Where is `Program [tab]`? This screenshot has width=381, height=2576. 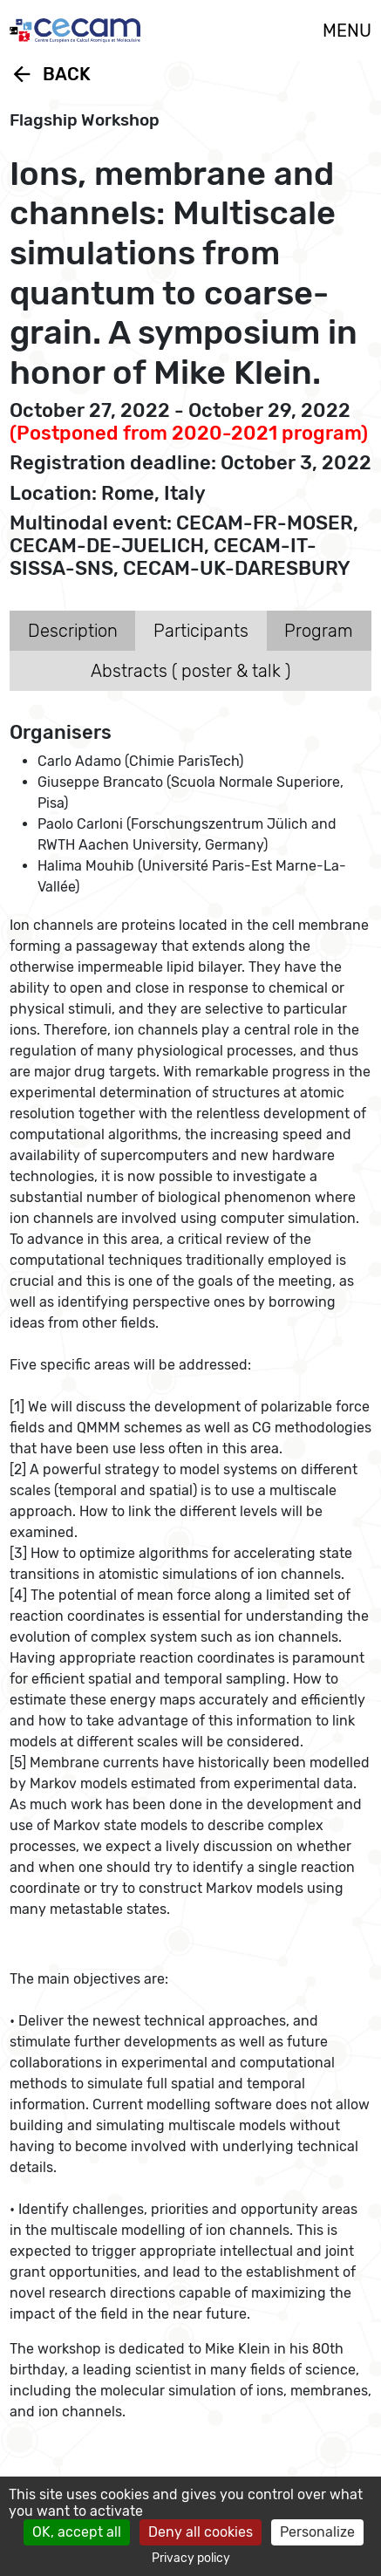 Program [tab] is located at coordinates (318, 630).